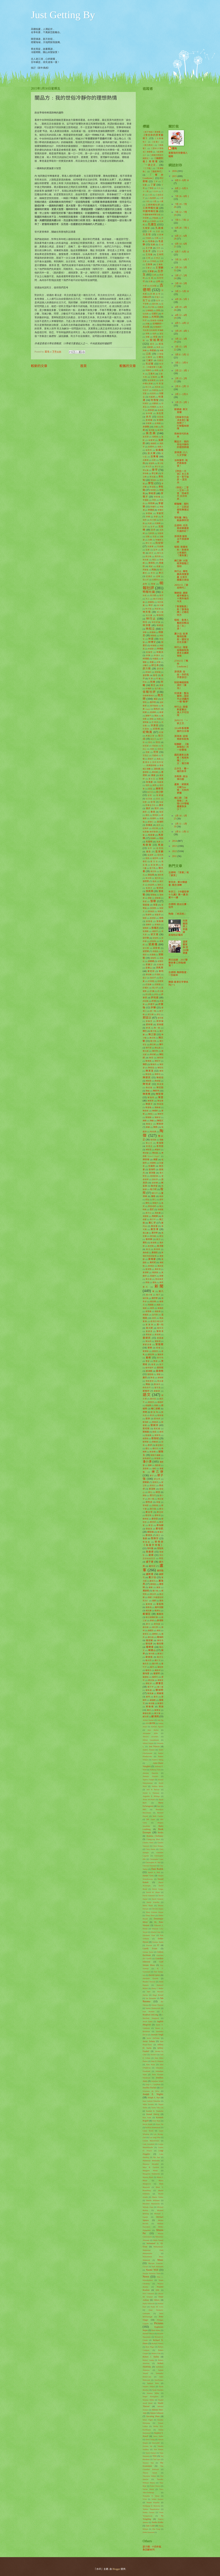 The width and height of the screenshot is (220, 2576). Describe the element at coordinates (149, 2011) in the screenshot. I see `Ivan Krastev` at that location.